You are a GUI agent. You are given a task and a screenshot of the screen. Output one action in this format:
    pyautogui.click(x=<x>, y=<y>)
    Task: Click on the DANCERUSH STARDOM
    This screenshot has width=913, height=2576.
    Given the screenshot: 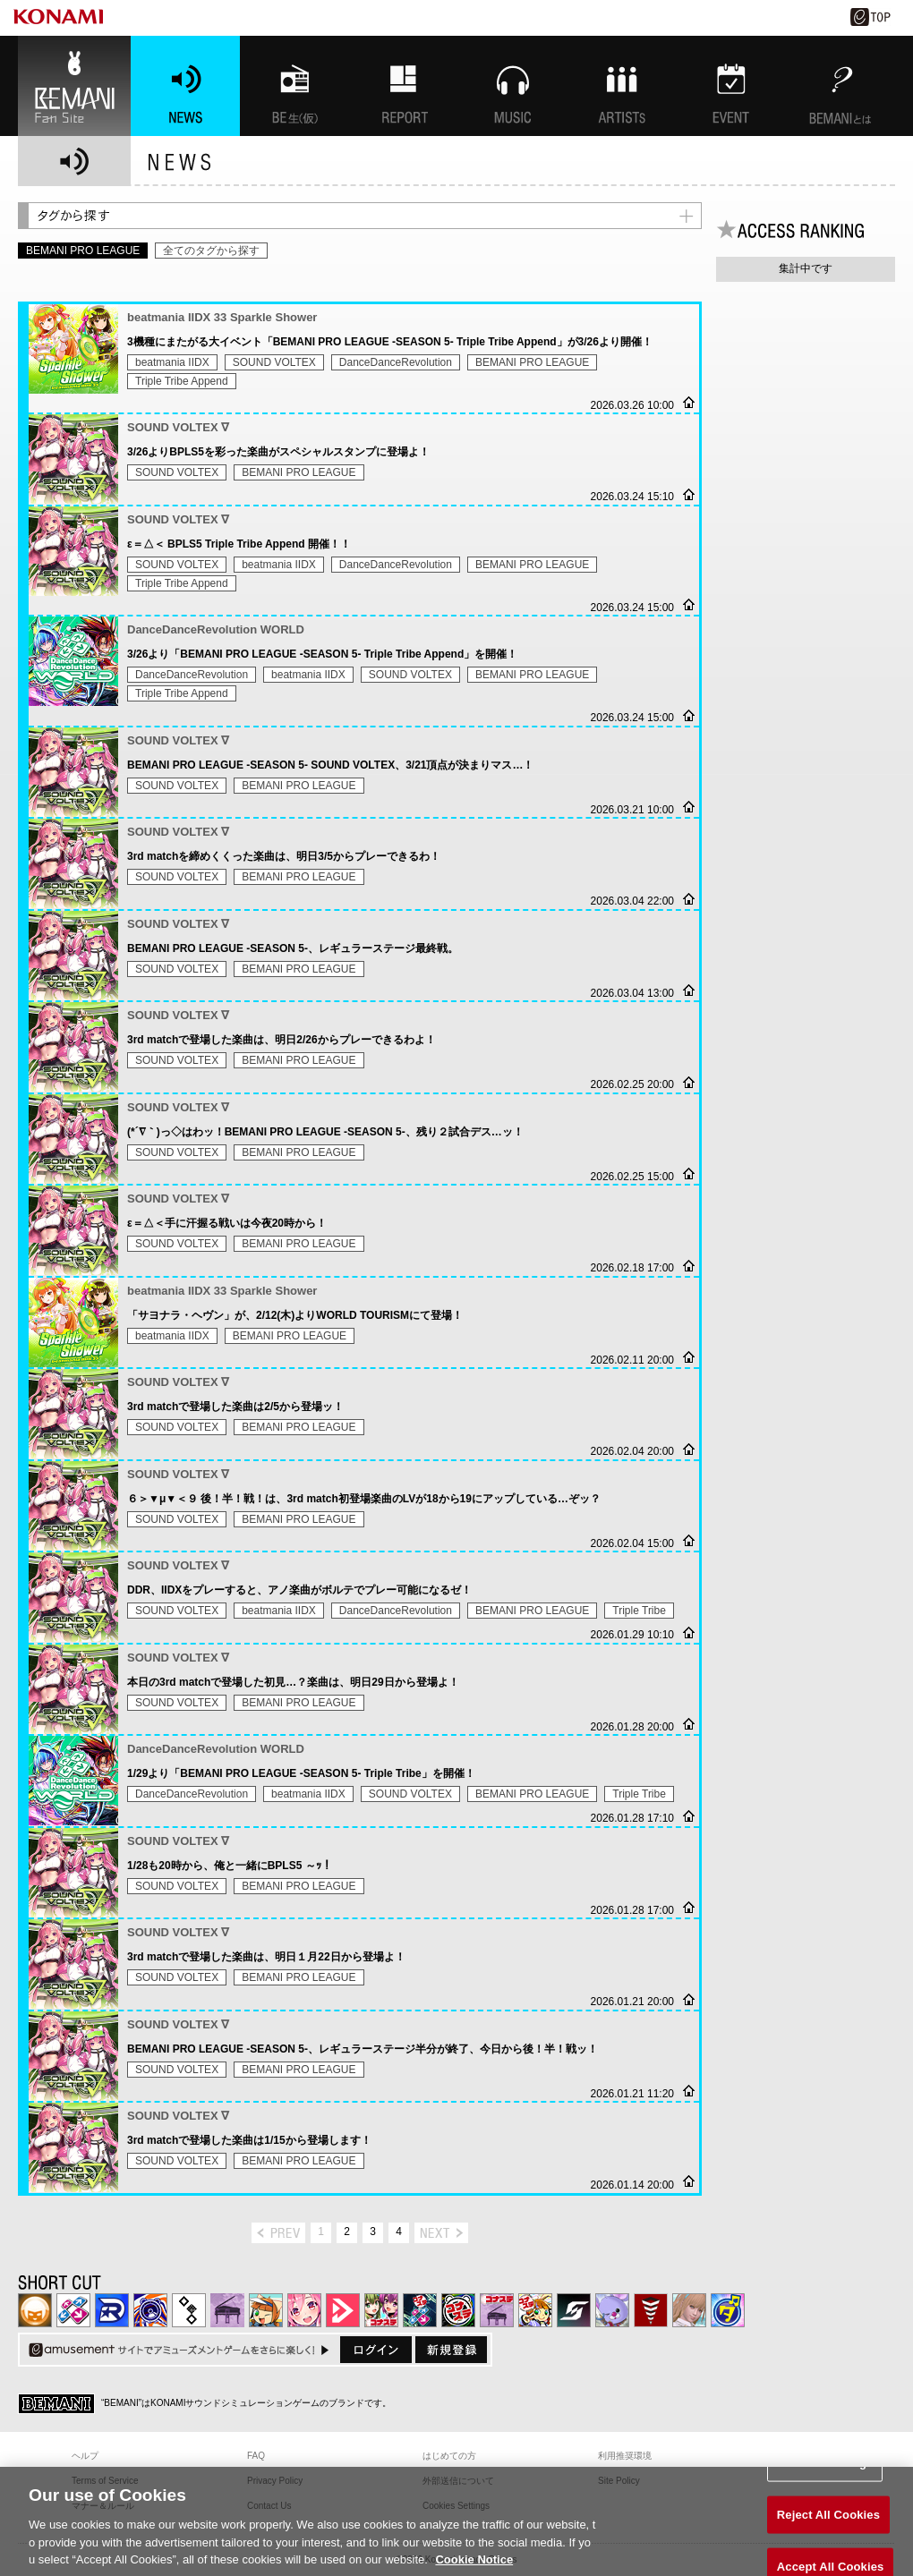 What is the action you would take?
    pyautogui.click(x=112, y=2310)
    